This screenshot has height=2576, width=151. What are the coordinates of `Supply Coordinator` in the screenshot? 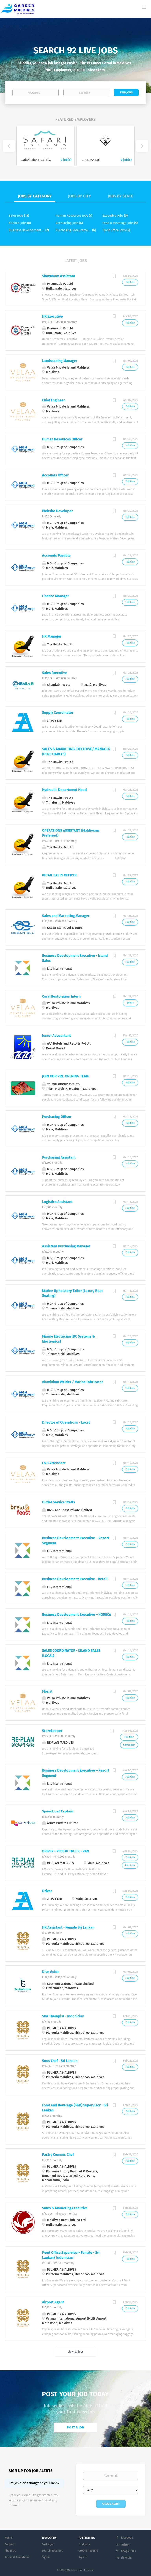 It's located at (57, 712).